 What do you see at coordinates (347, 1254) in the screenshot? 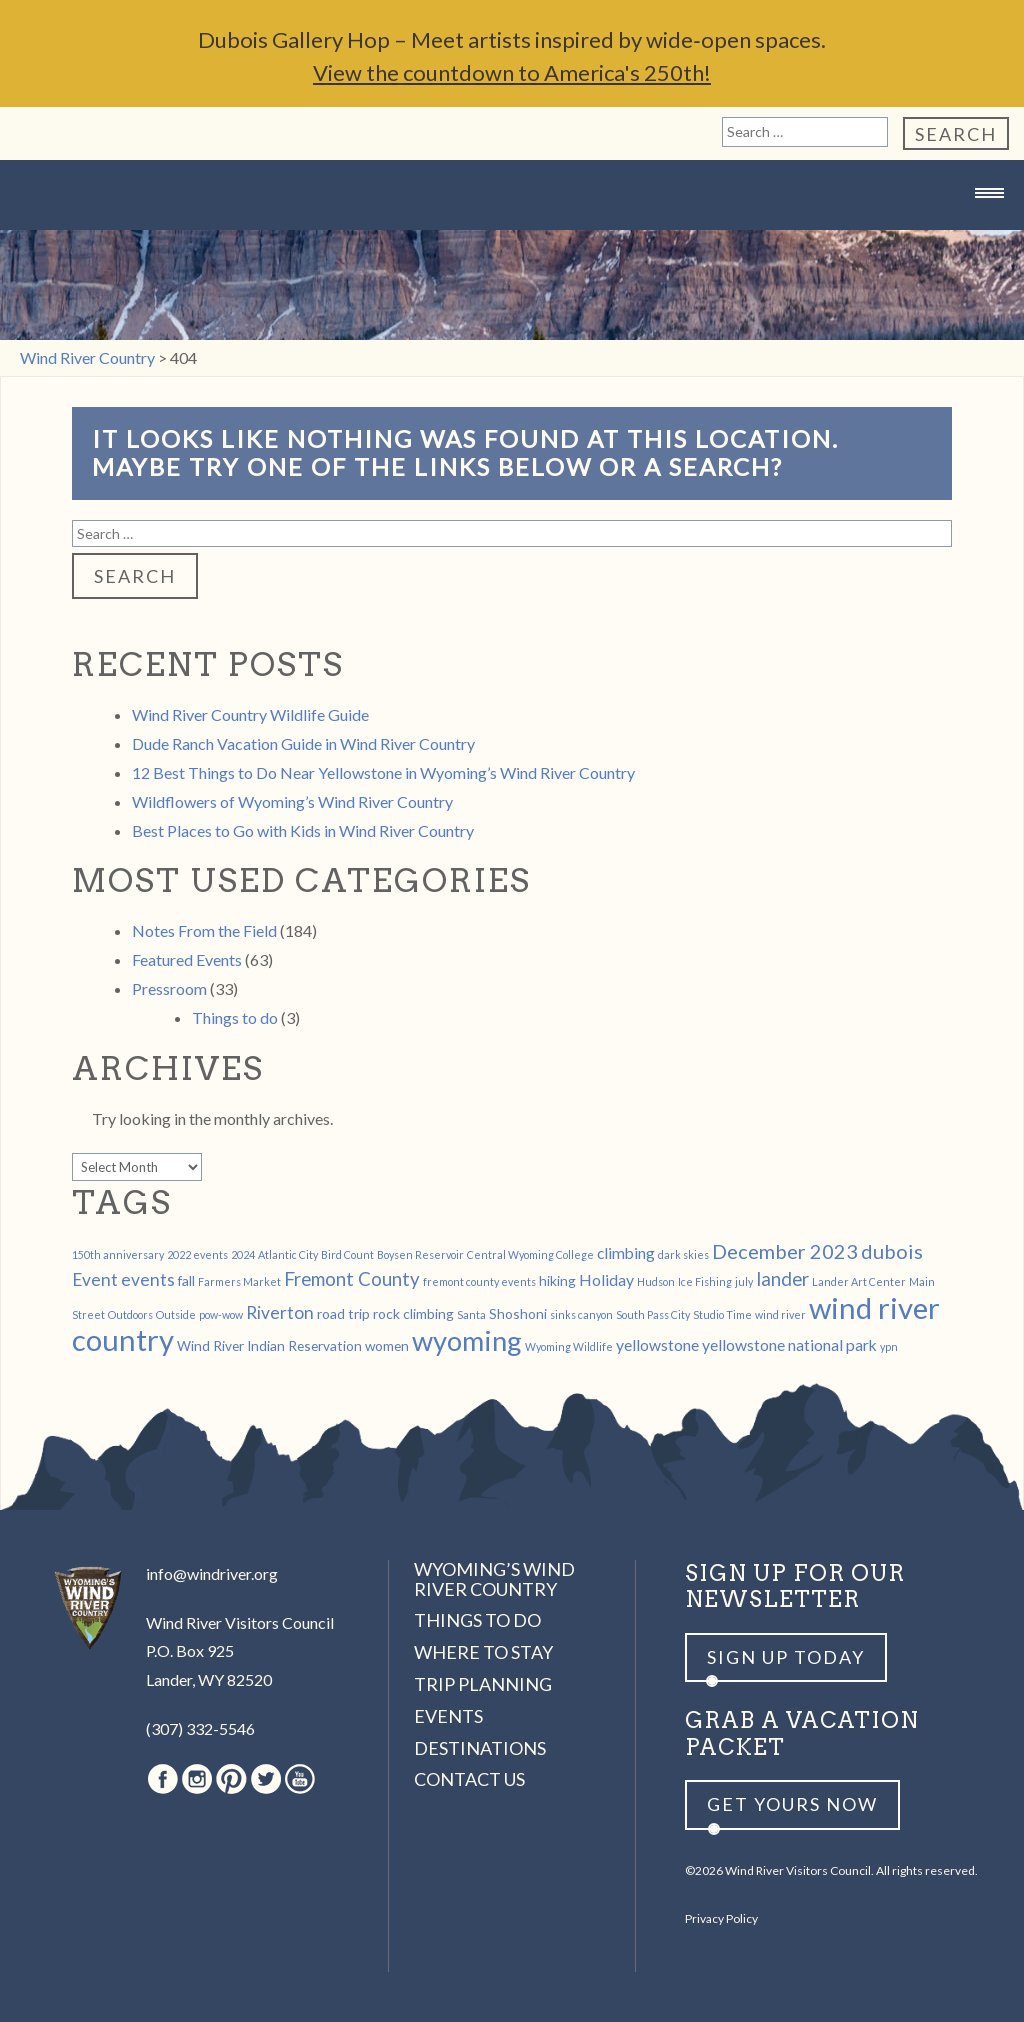
I see `Bird Count [Bird Count (1 item)]` at bounding box center [347, 1254].